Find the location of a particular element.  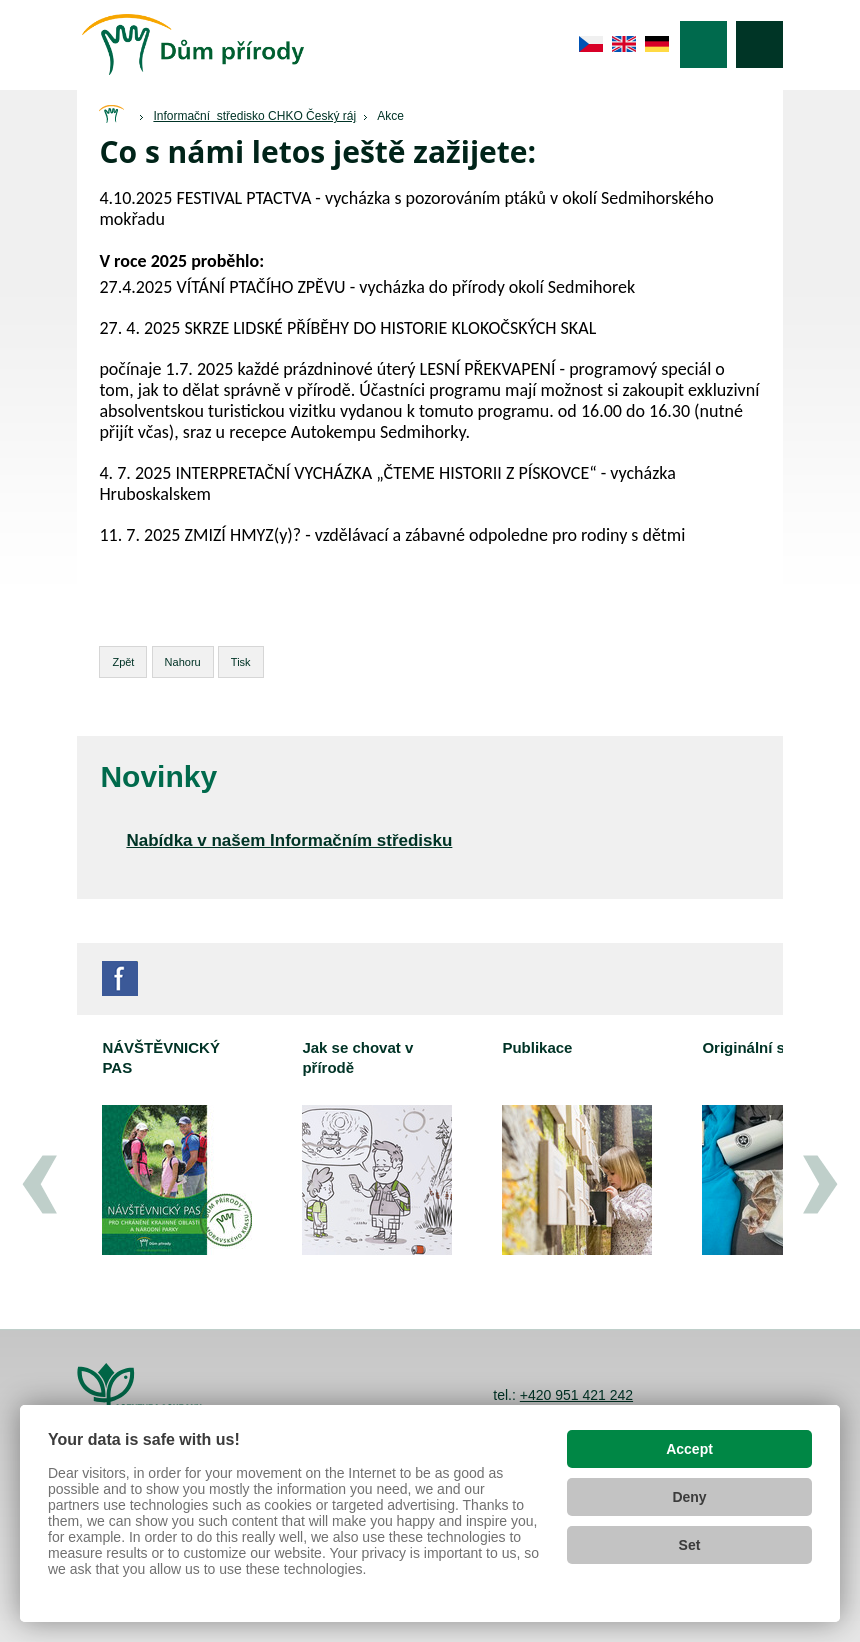

Deny is located at coordinates (689, 1497).